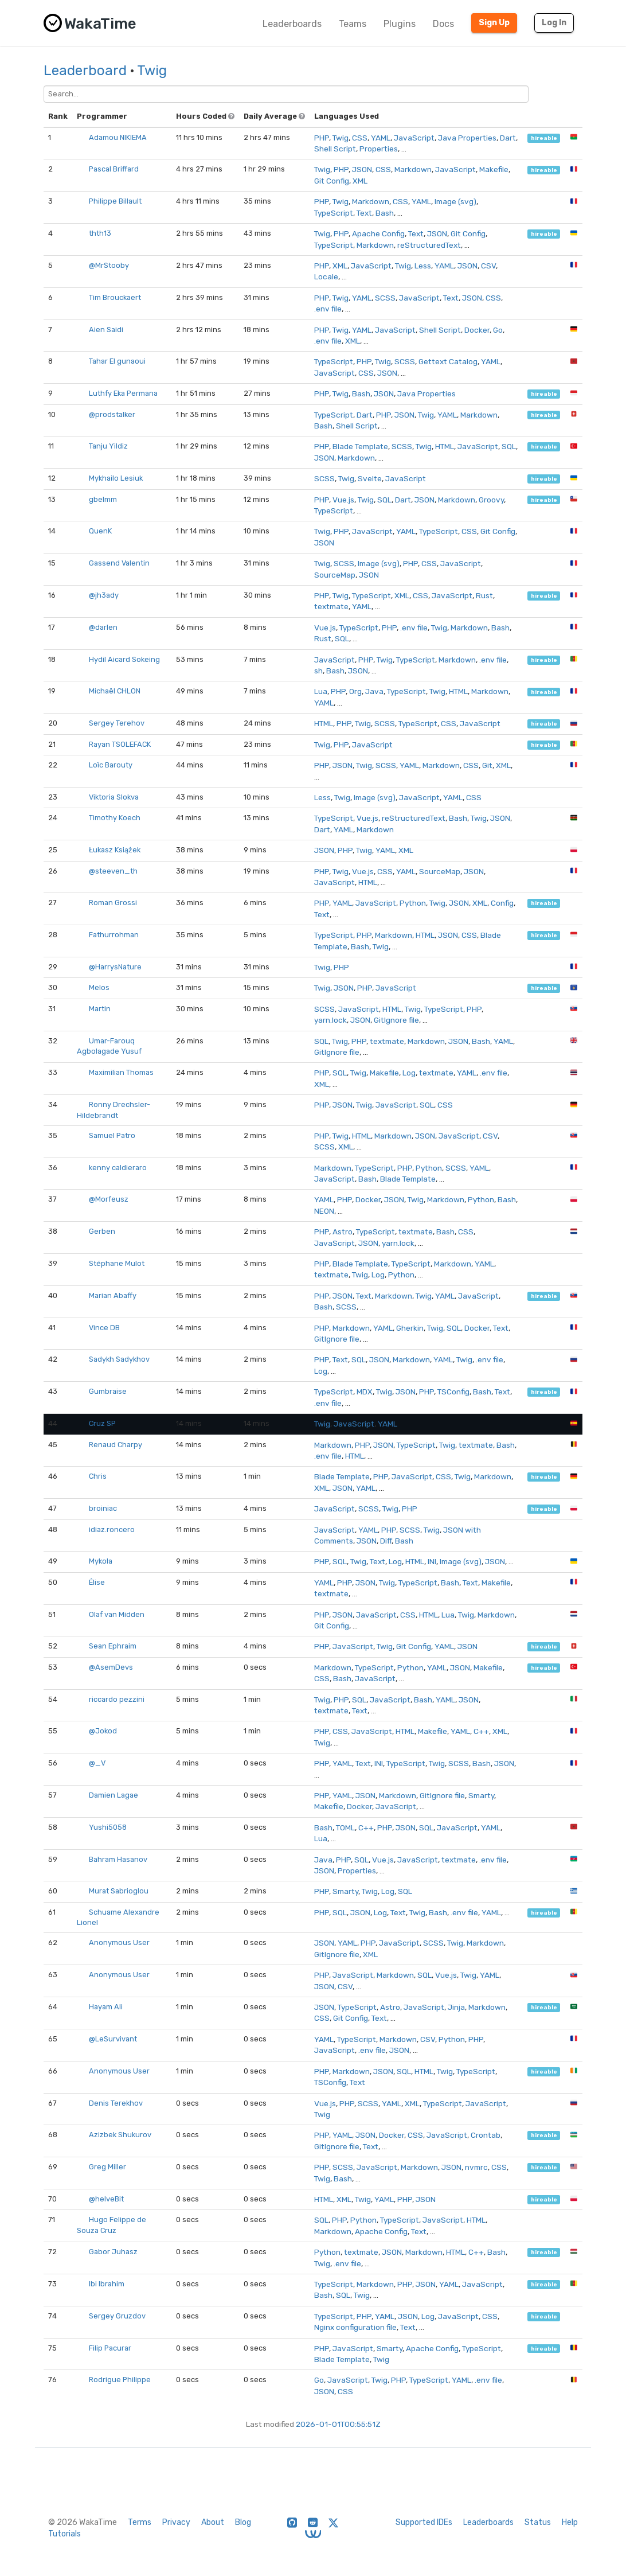 This screenshot has height=2576, width=626. What do you see at coordinates (484, 595) in the screenshot?
I see `Rust` at bounding box center [484, 595].